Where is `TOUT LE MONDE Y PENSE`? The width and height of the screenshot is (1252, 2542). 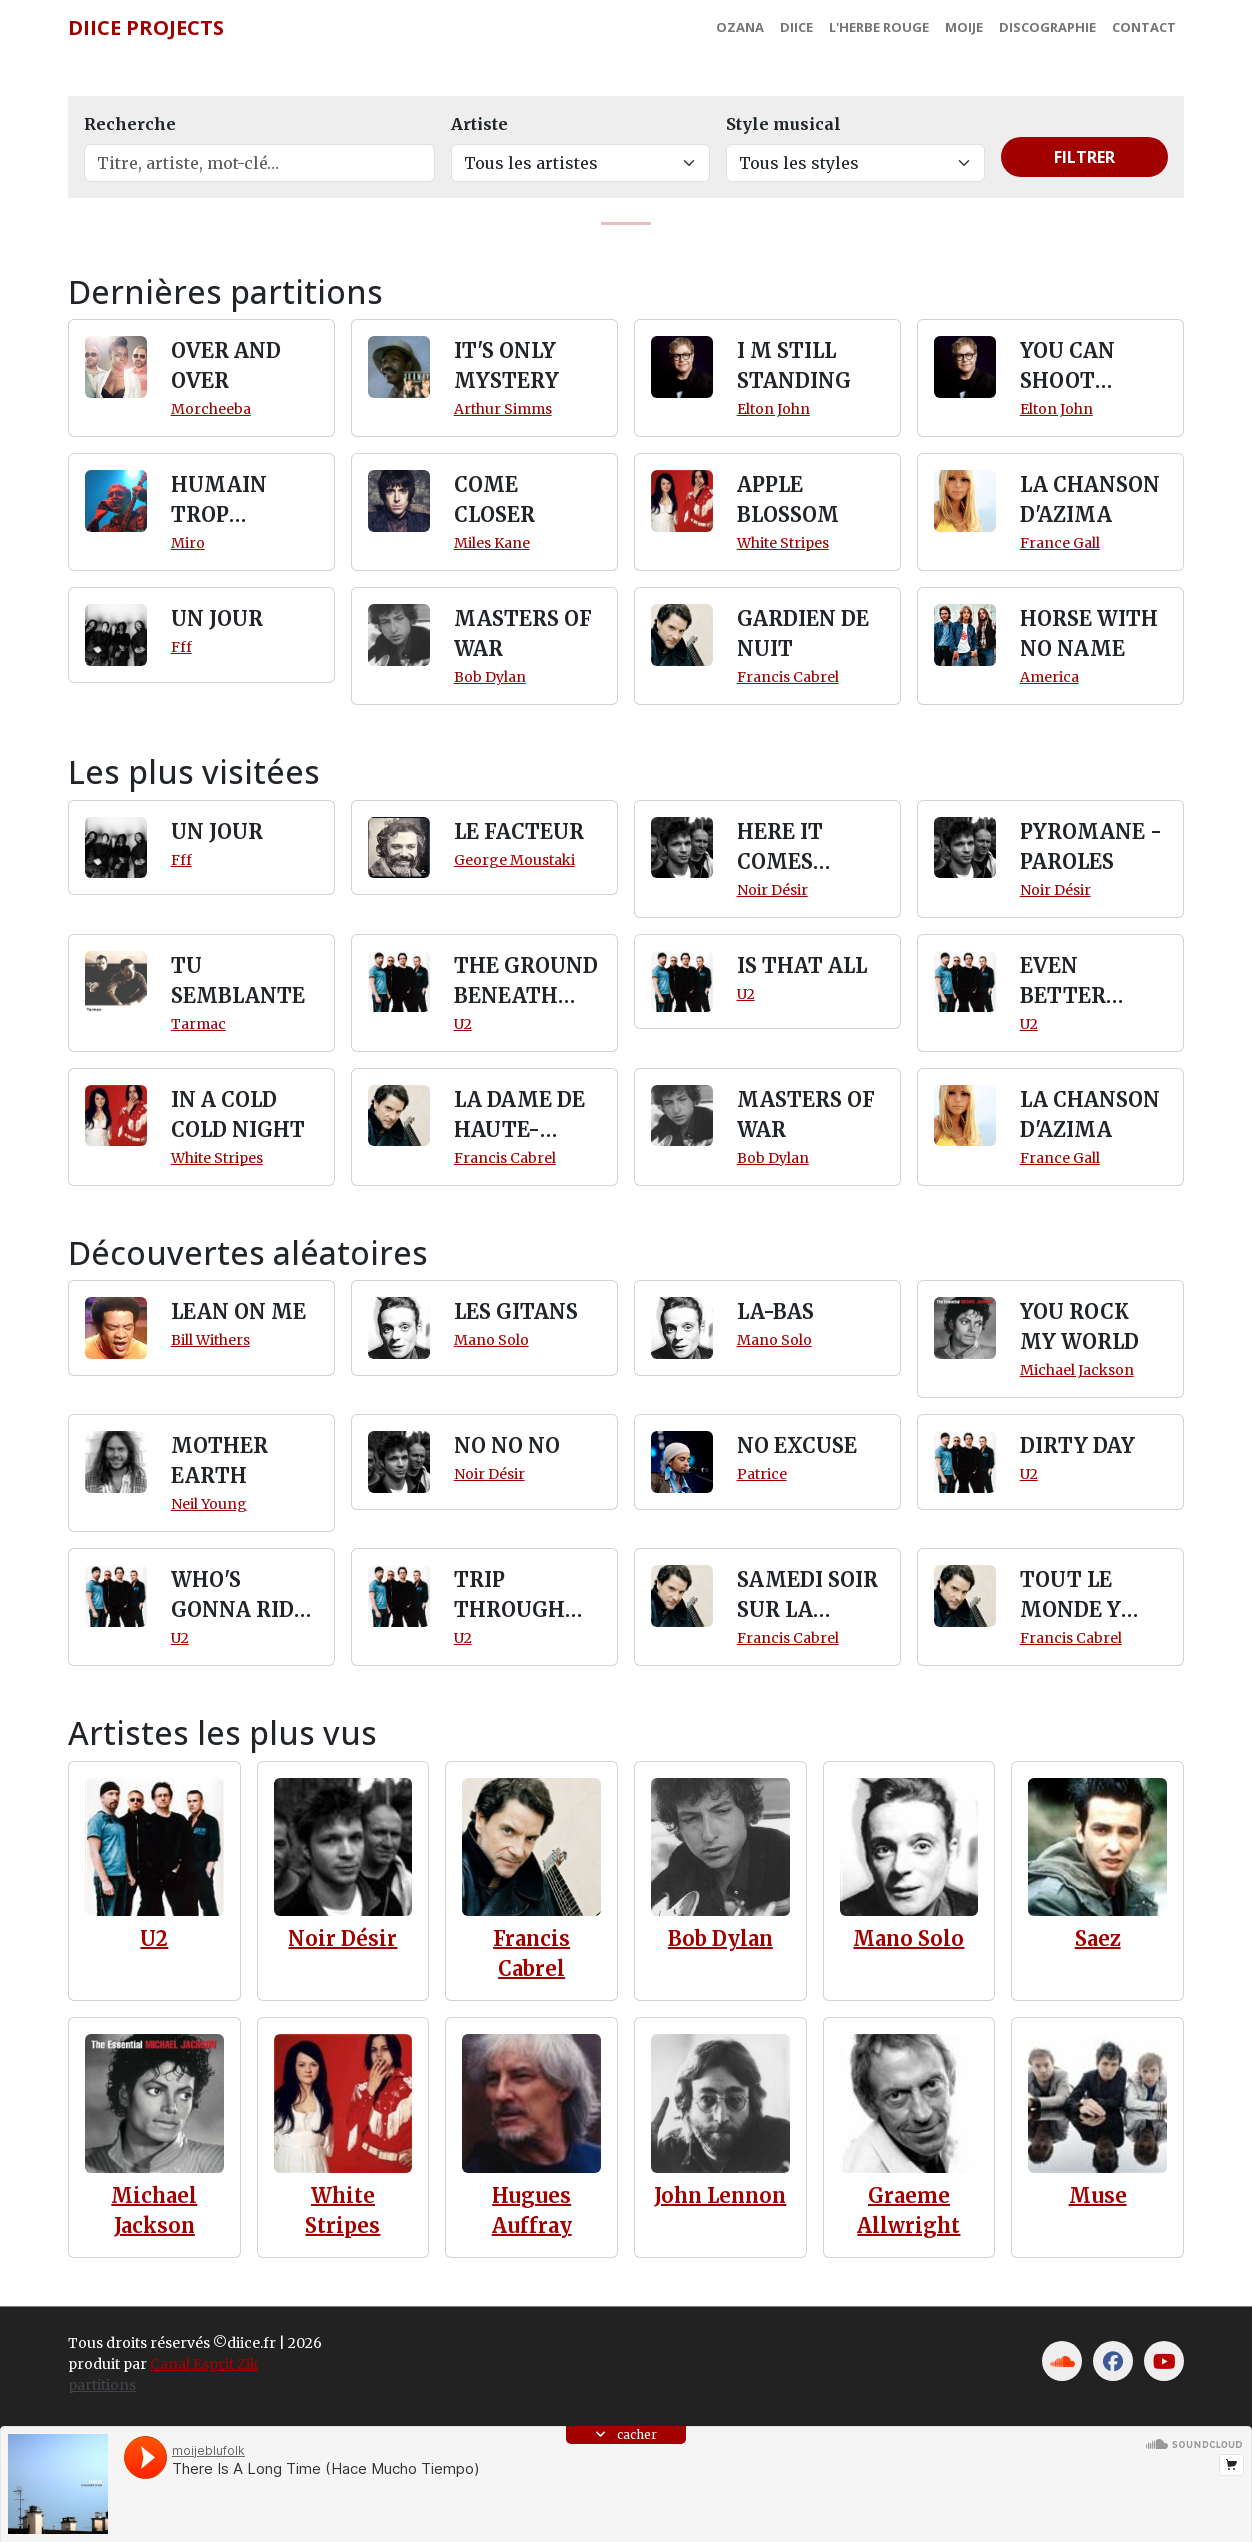
TOUT LE MONDE Y PENSE is located at coordinates (1070, 1596).